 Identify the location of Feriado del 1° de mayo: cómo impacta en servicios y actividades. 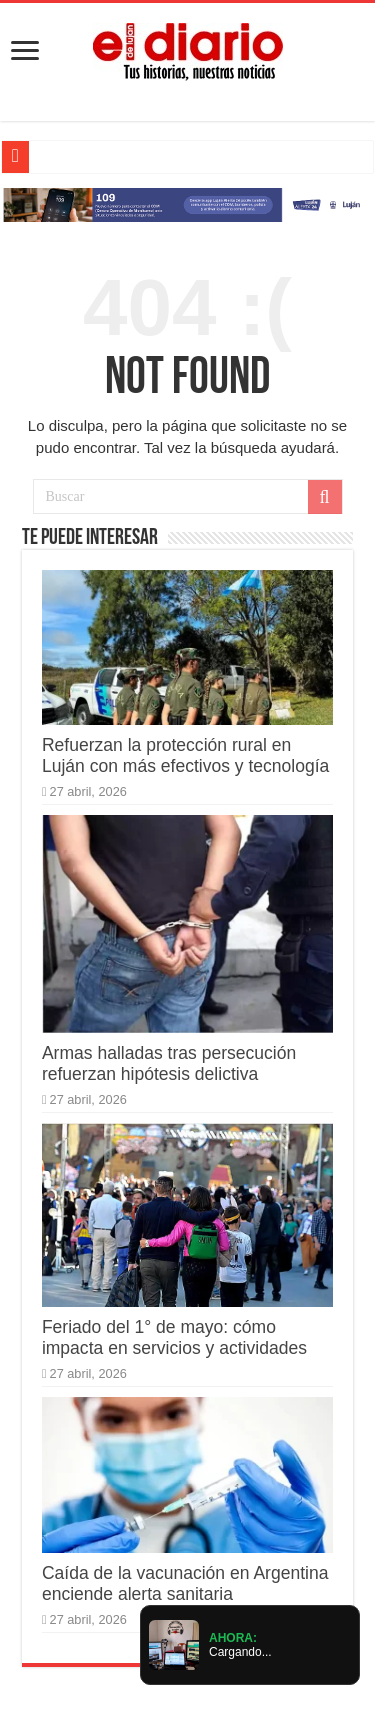
(174, 1337).